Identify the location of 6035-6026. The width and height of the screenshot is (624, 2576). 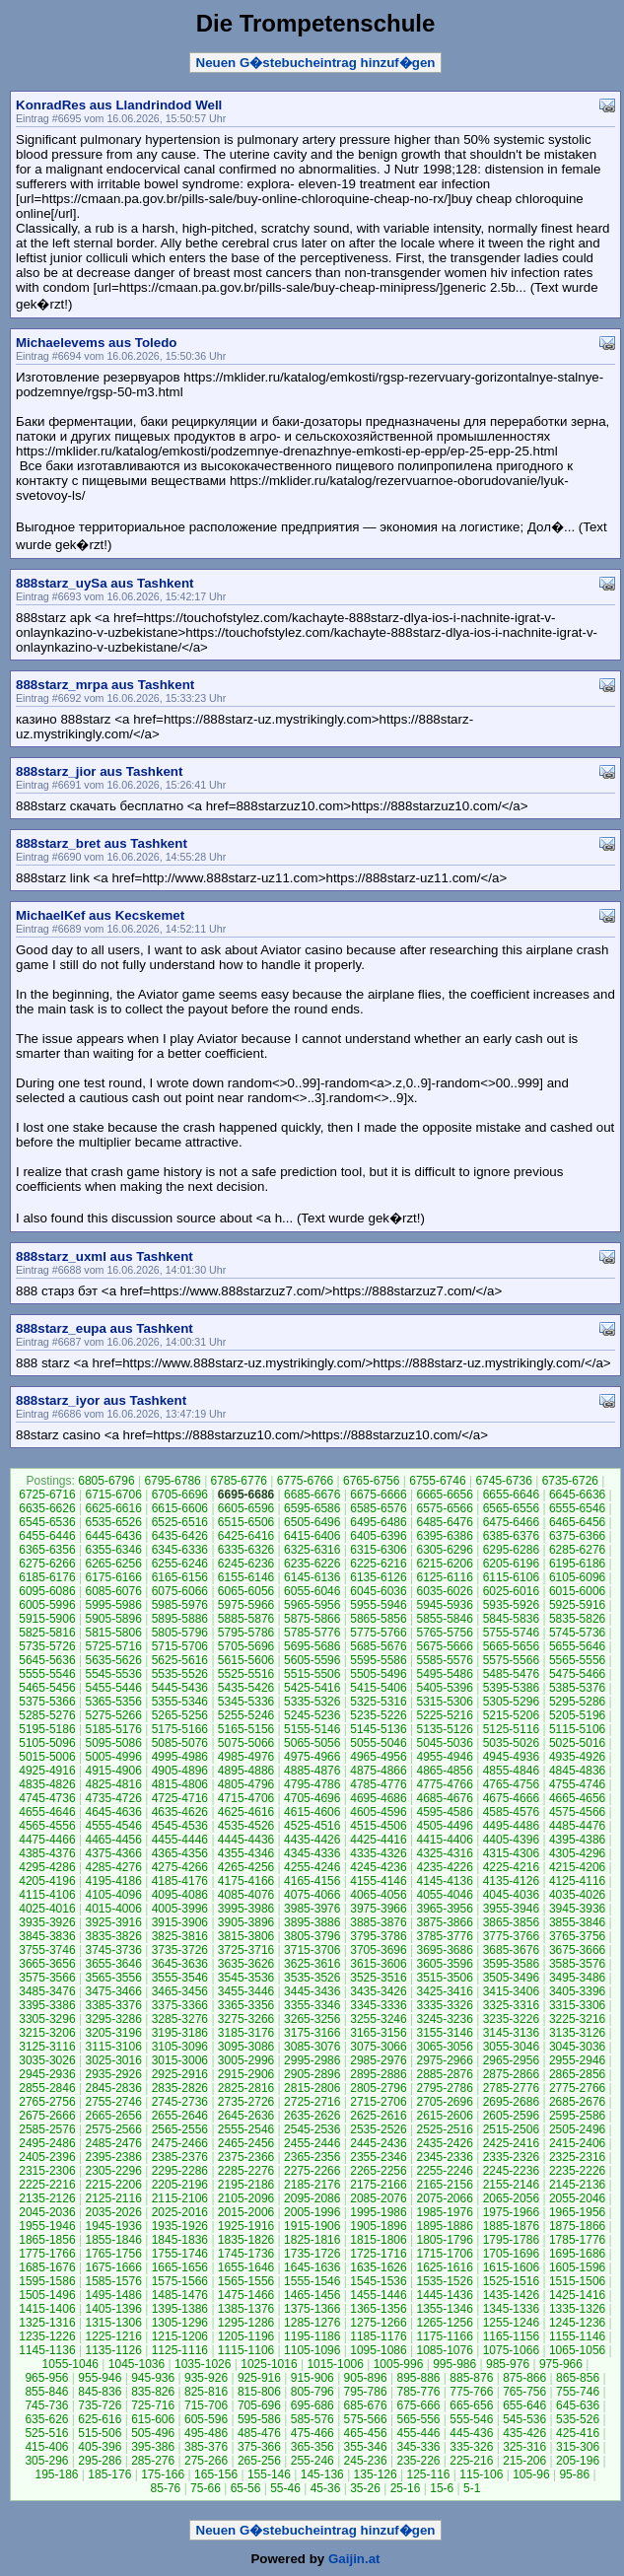
(444, 1591).